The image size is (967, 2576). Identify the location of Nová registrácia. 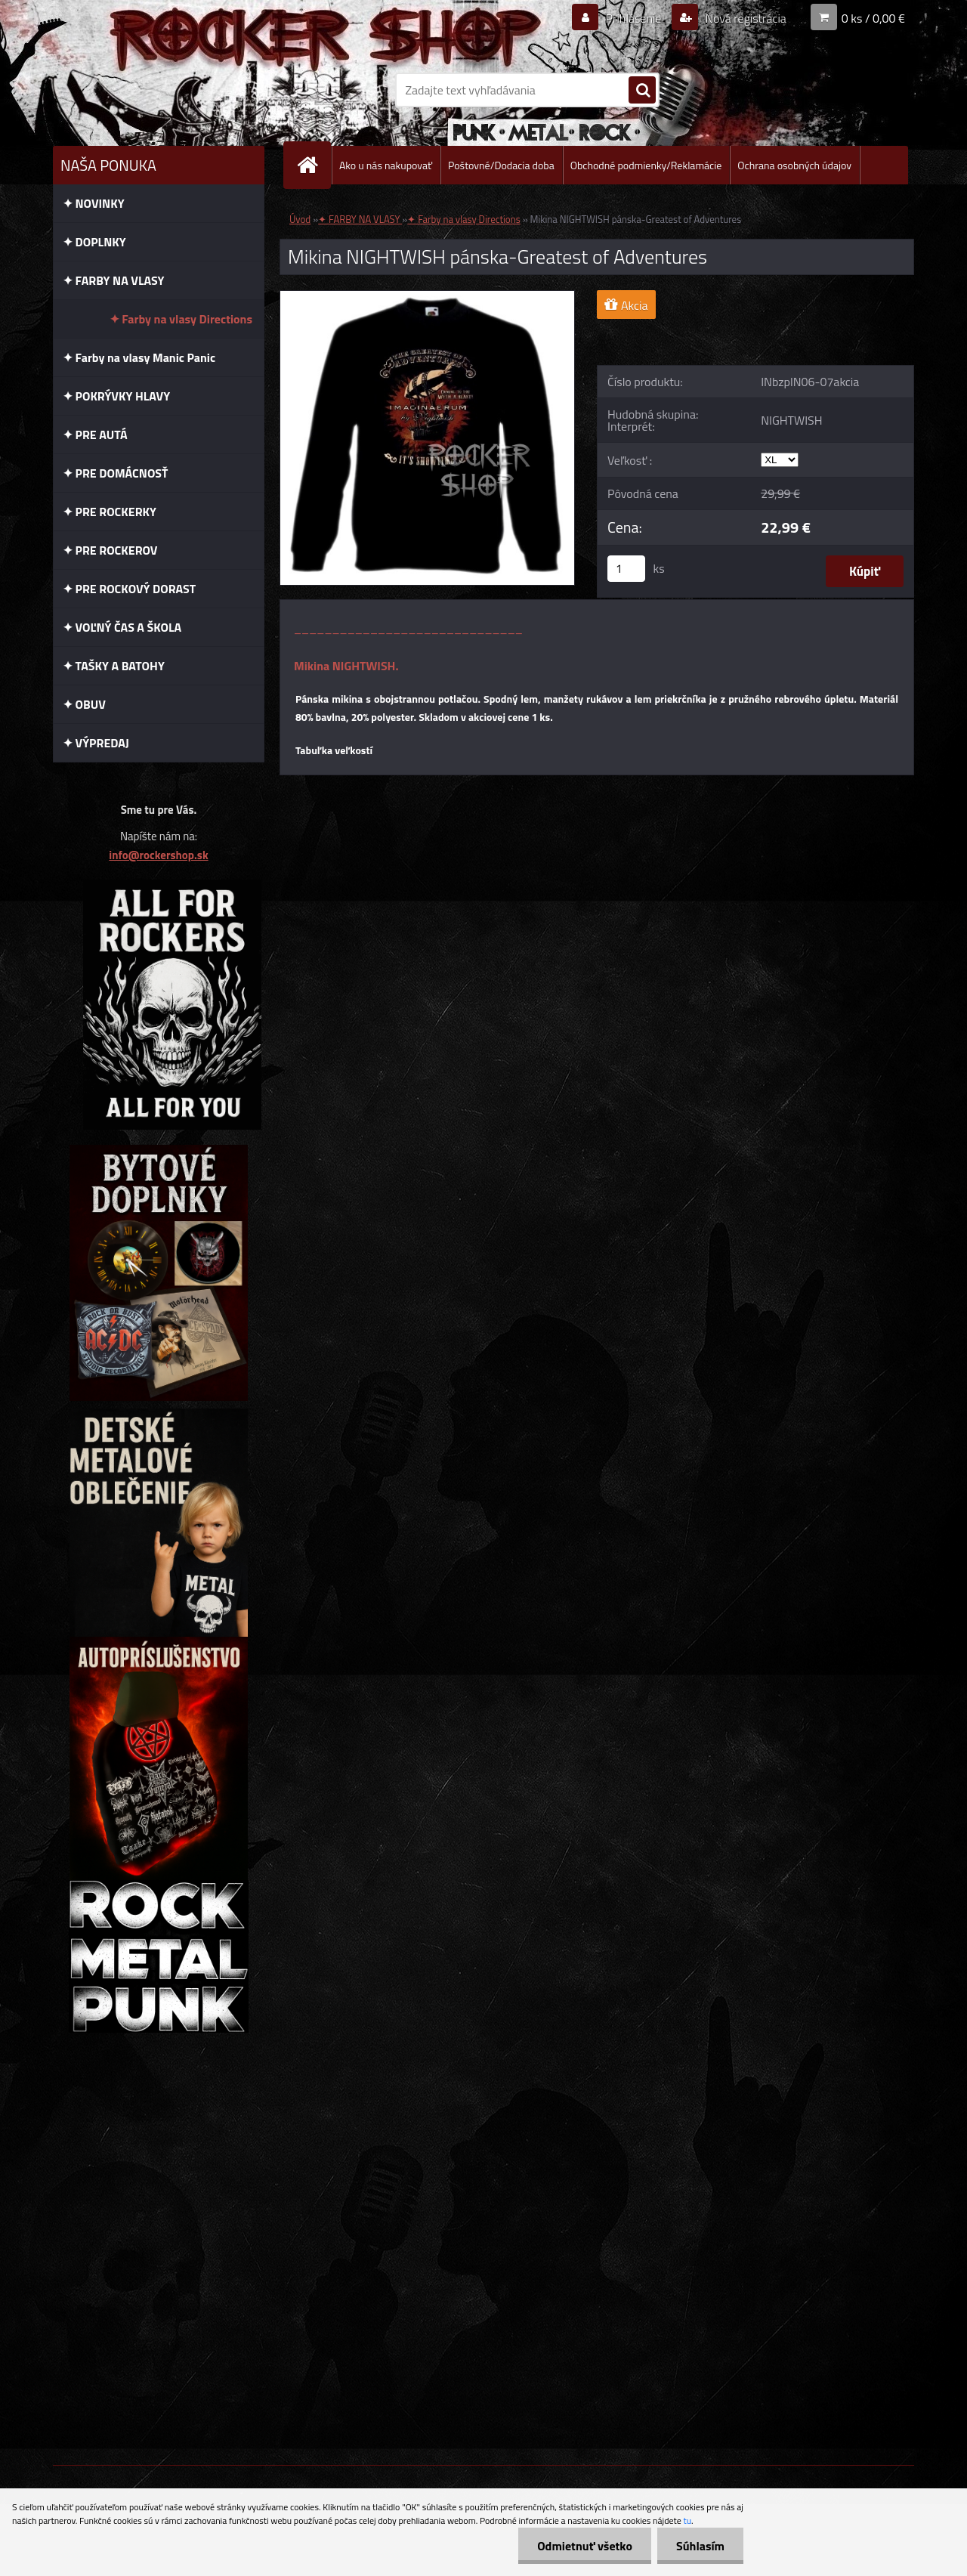
(744, 18).